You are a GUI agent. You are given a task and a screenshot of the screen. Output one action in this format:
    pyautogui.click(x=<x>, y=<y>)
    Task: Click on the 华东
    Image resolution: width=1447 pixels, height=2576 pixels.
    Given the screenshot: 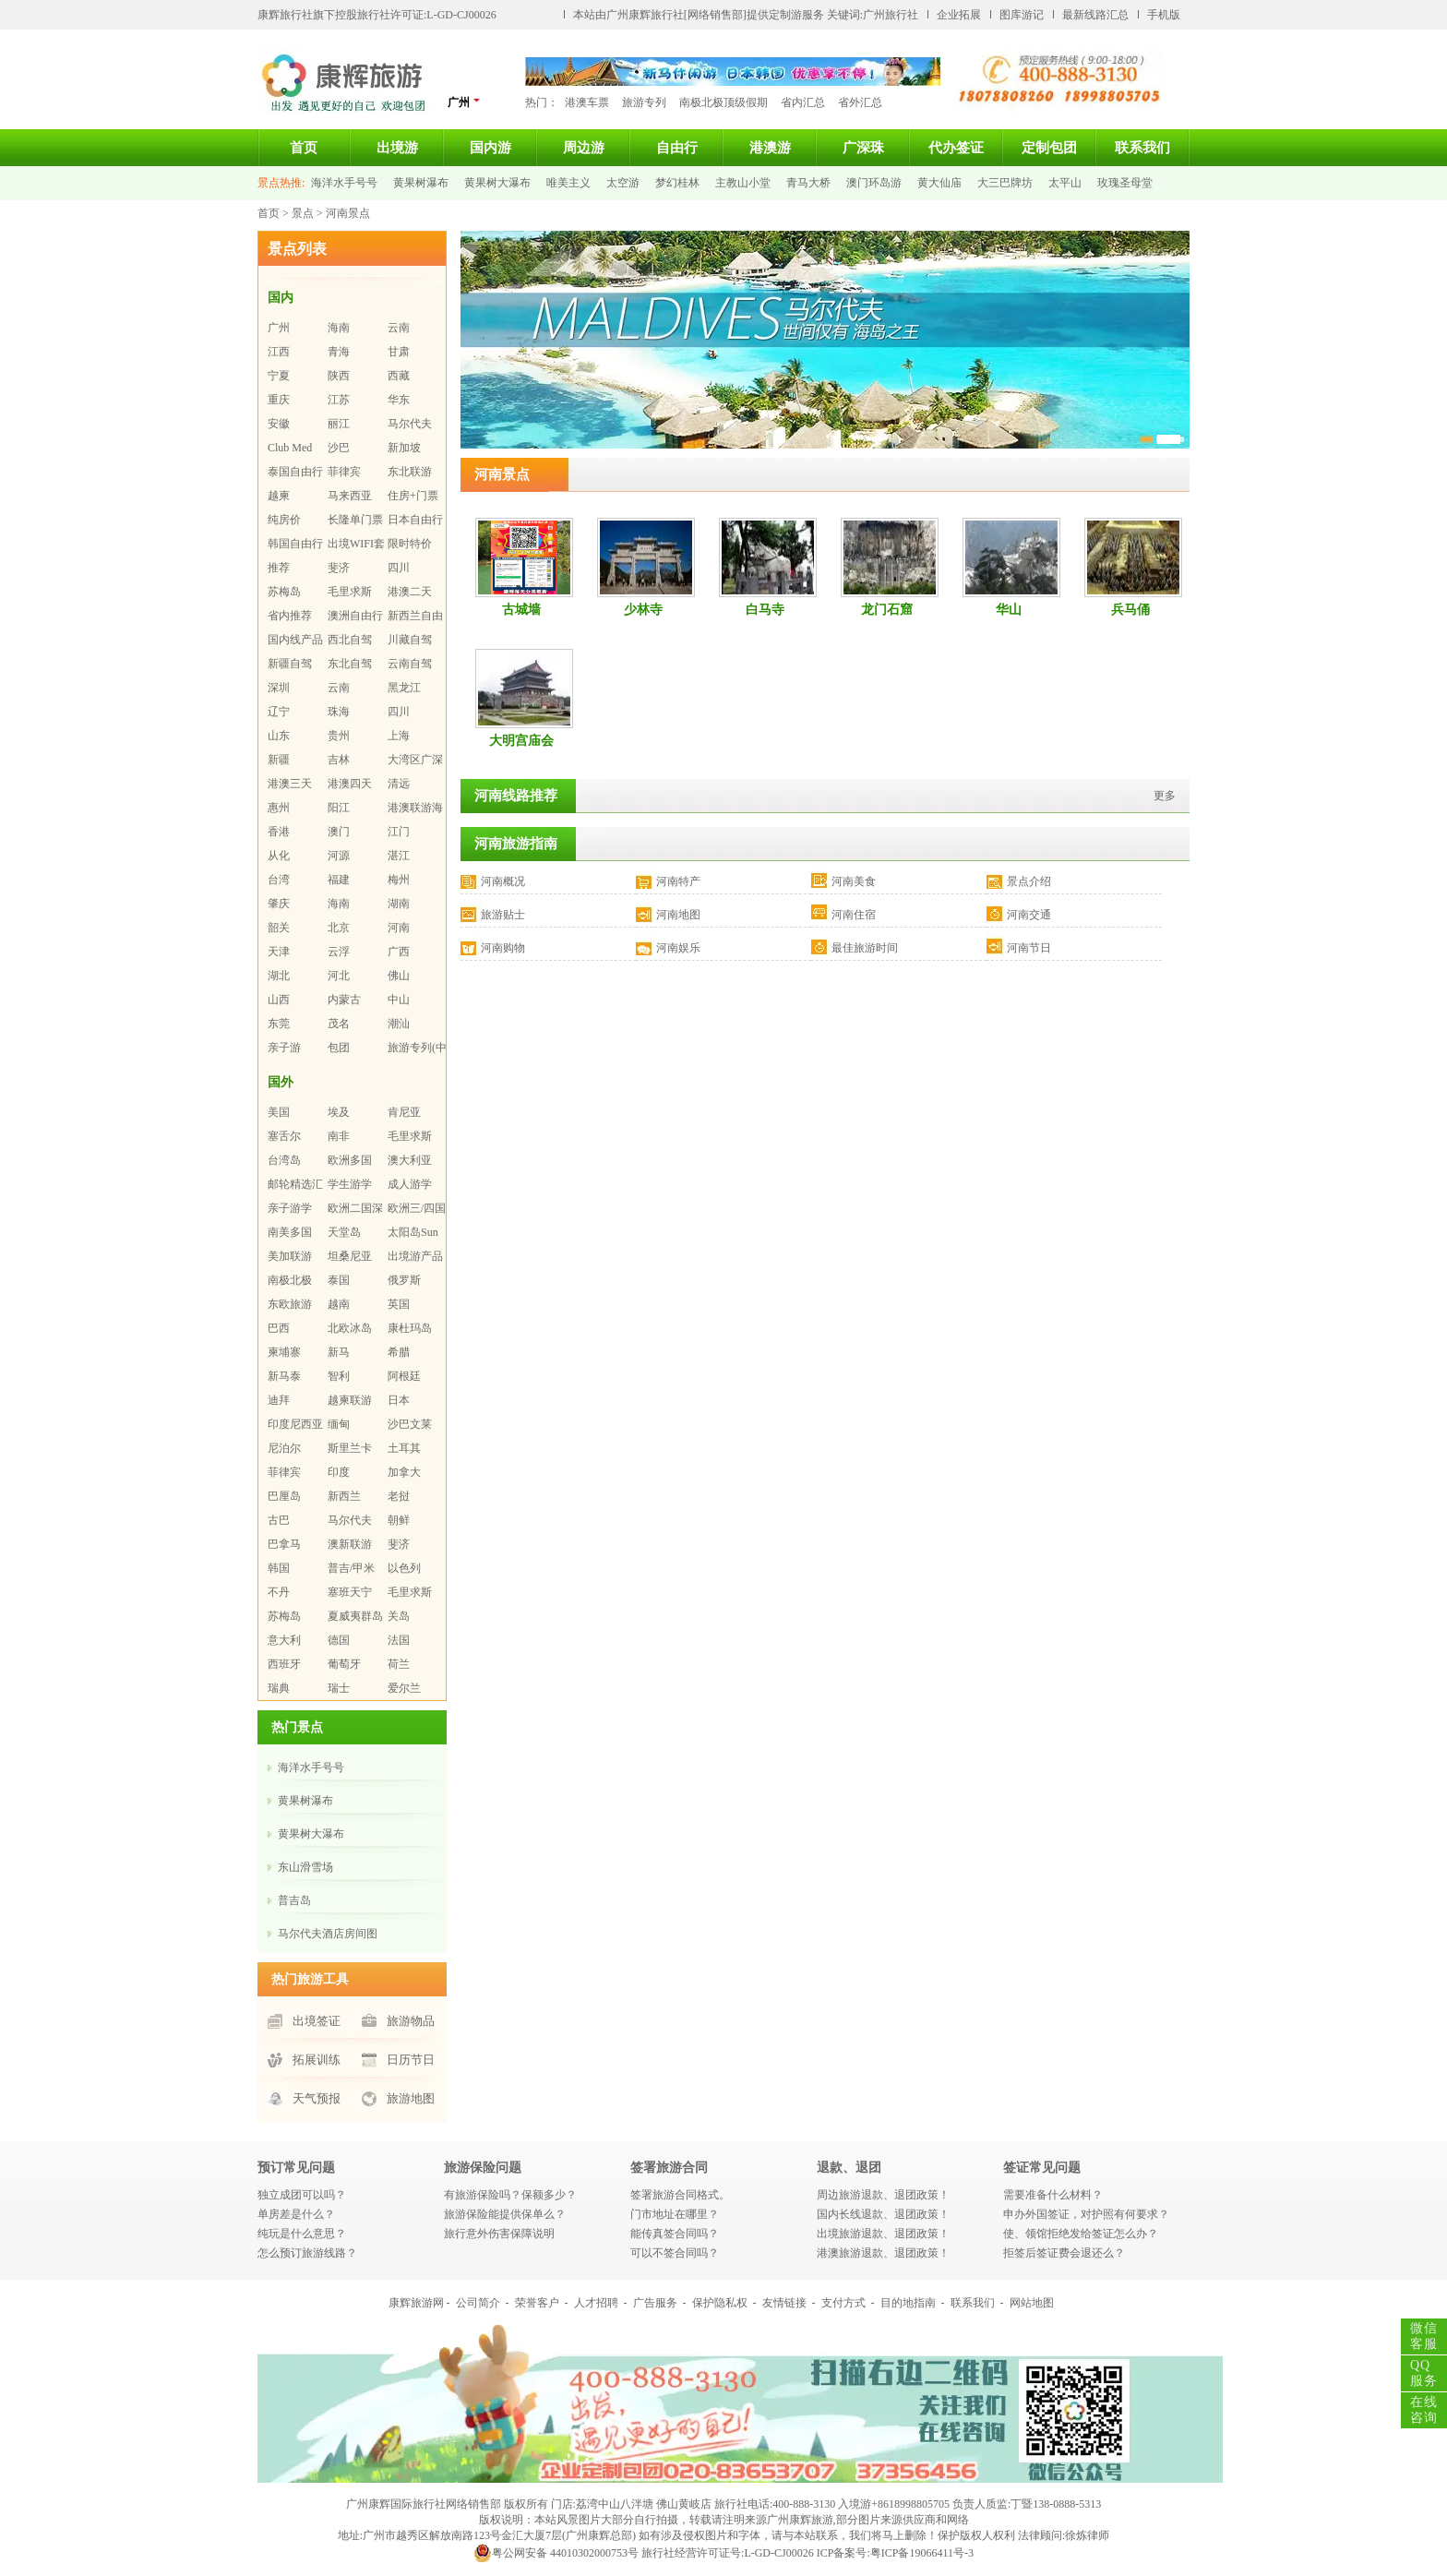 What is the action you would take?
    pyautogui.click(x=399, y=399)
    